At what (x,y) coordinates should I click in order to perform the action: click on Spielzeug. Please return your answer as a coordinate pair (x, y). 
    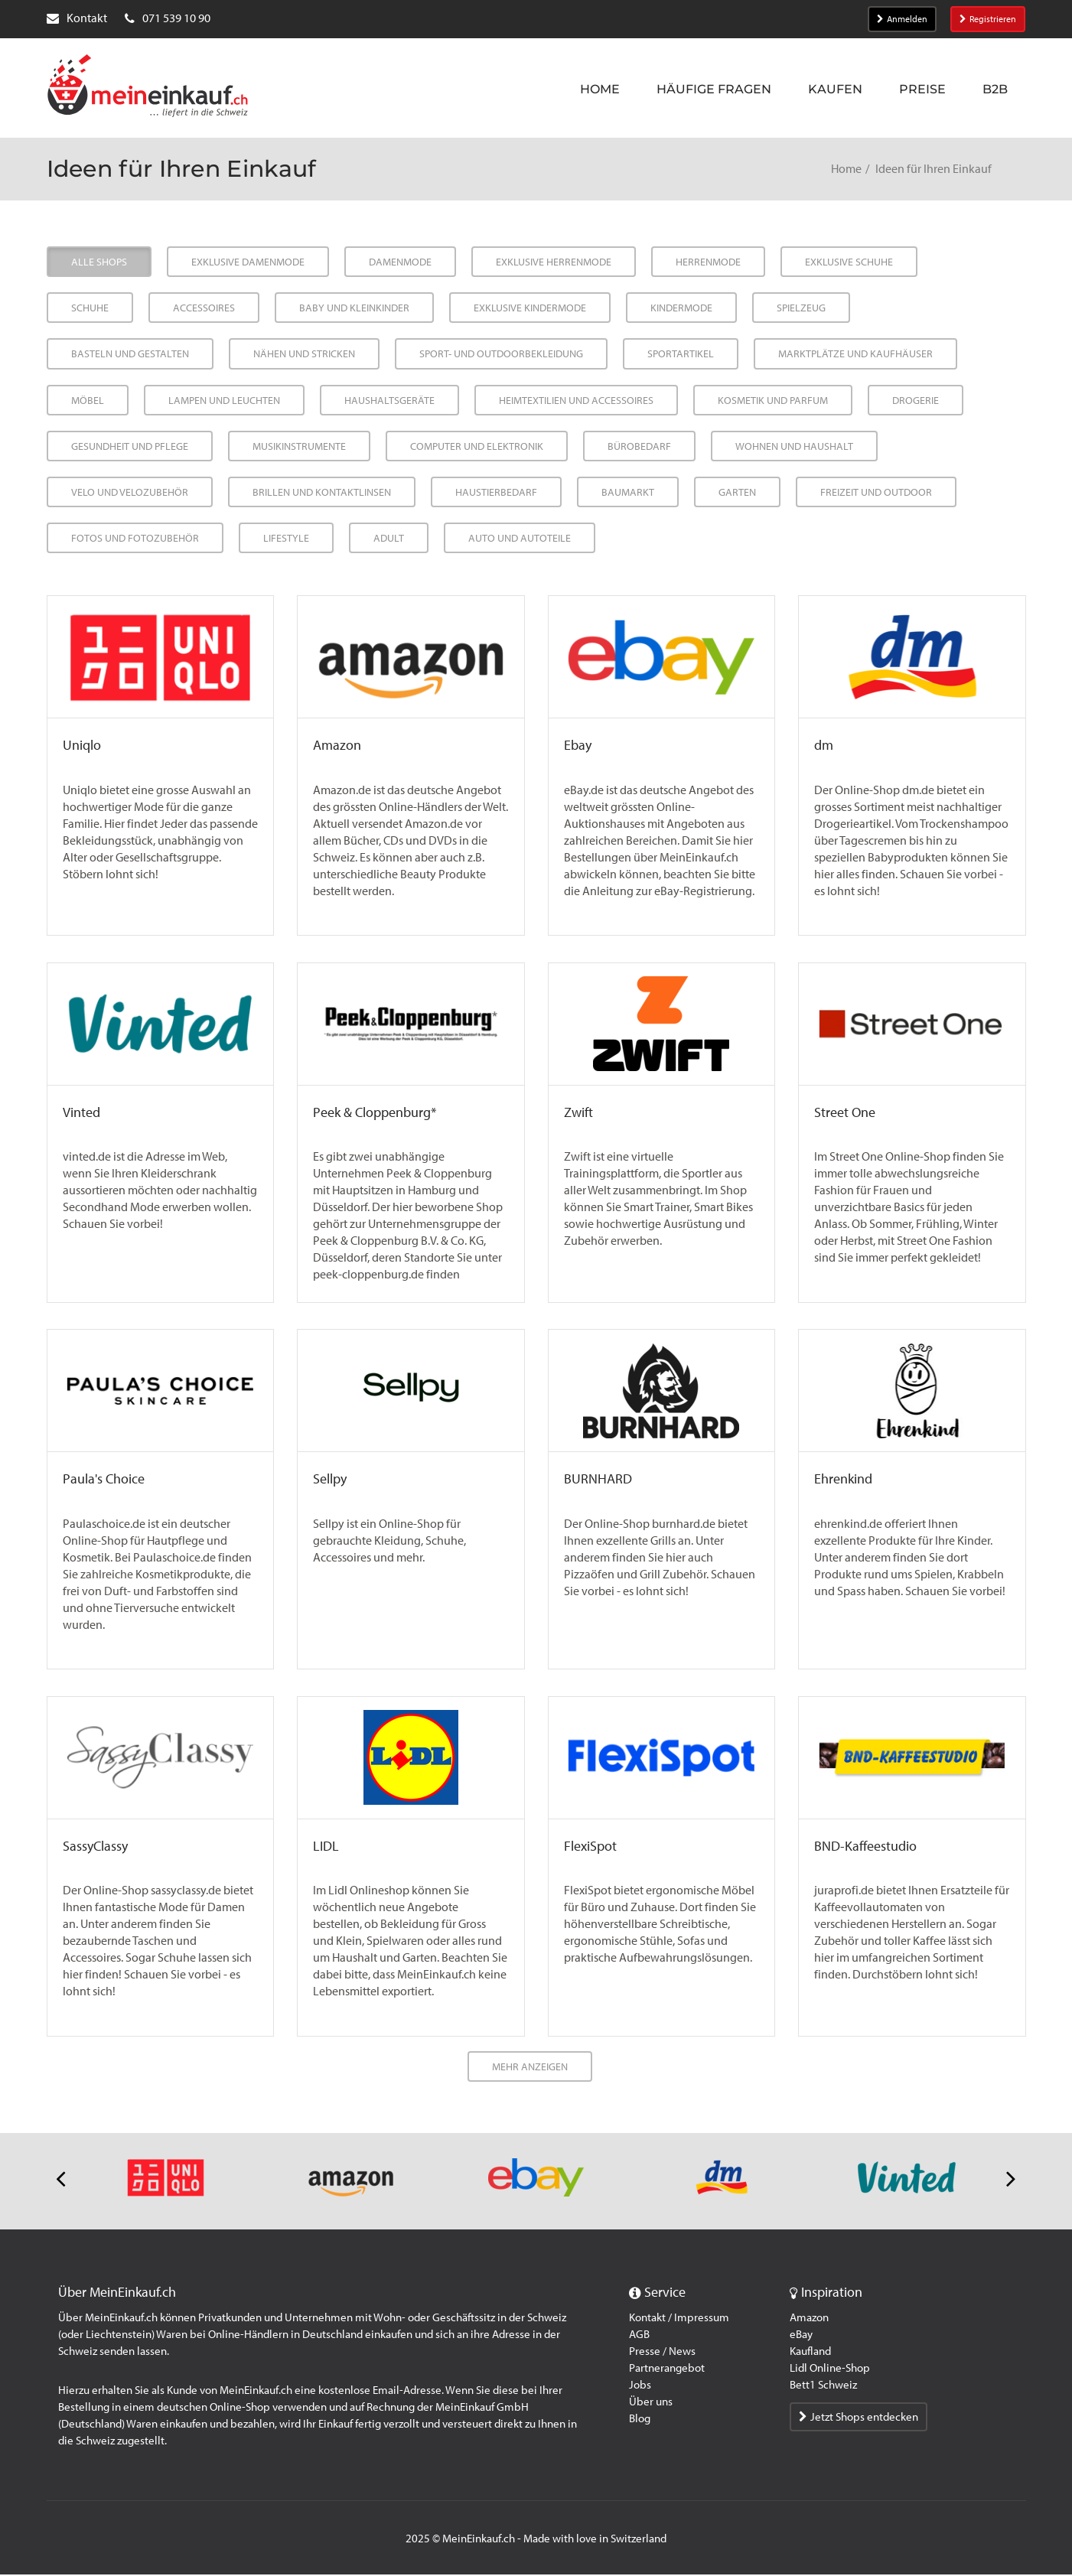
    Looking at the image, I should click on (801, 307).